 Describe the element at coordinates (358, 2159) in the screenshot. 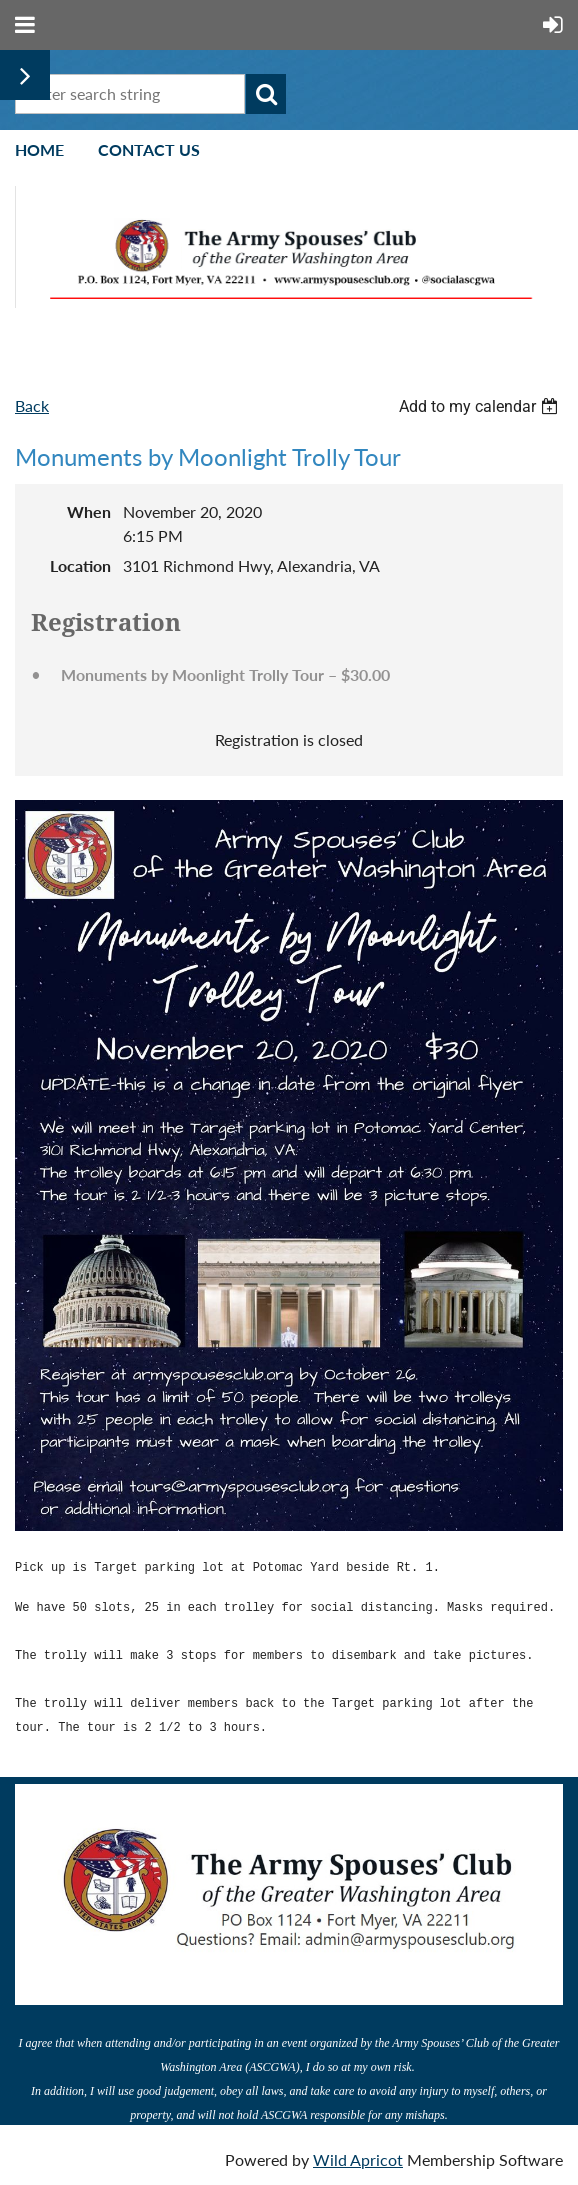

I see `Wild Apricot` at that location.